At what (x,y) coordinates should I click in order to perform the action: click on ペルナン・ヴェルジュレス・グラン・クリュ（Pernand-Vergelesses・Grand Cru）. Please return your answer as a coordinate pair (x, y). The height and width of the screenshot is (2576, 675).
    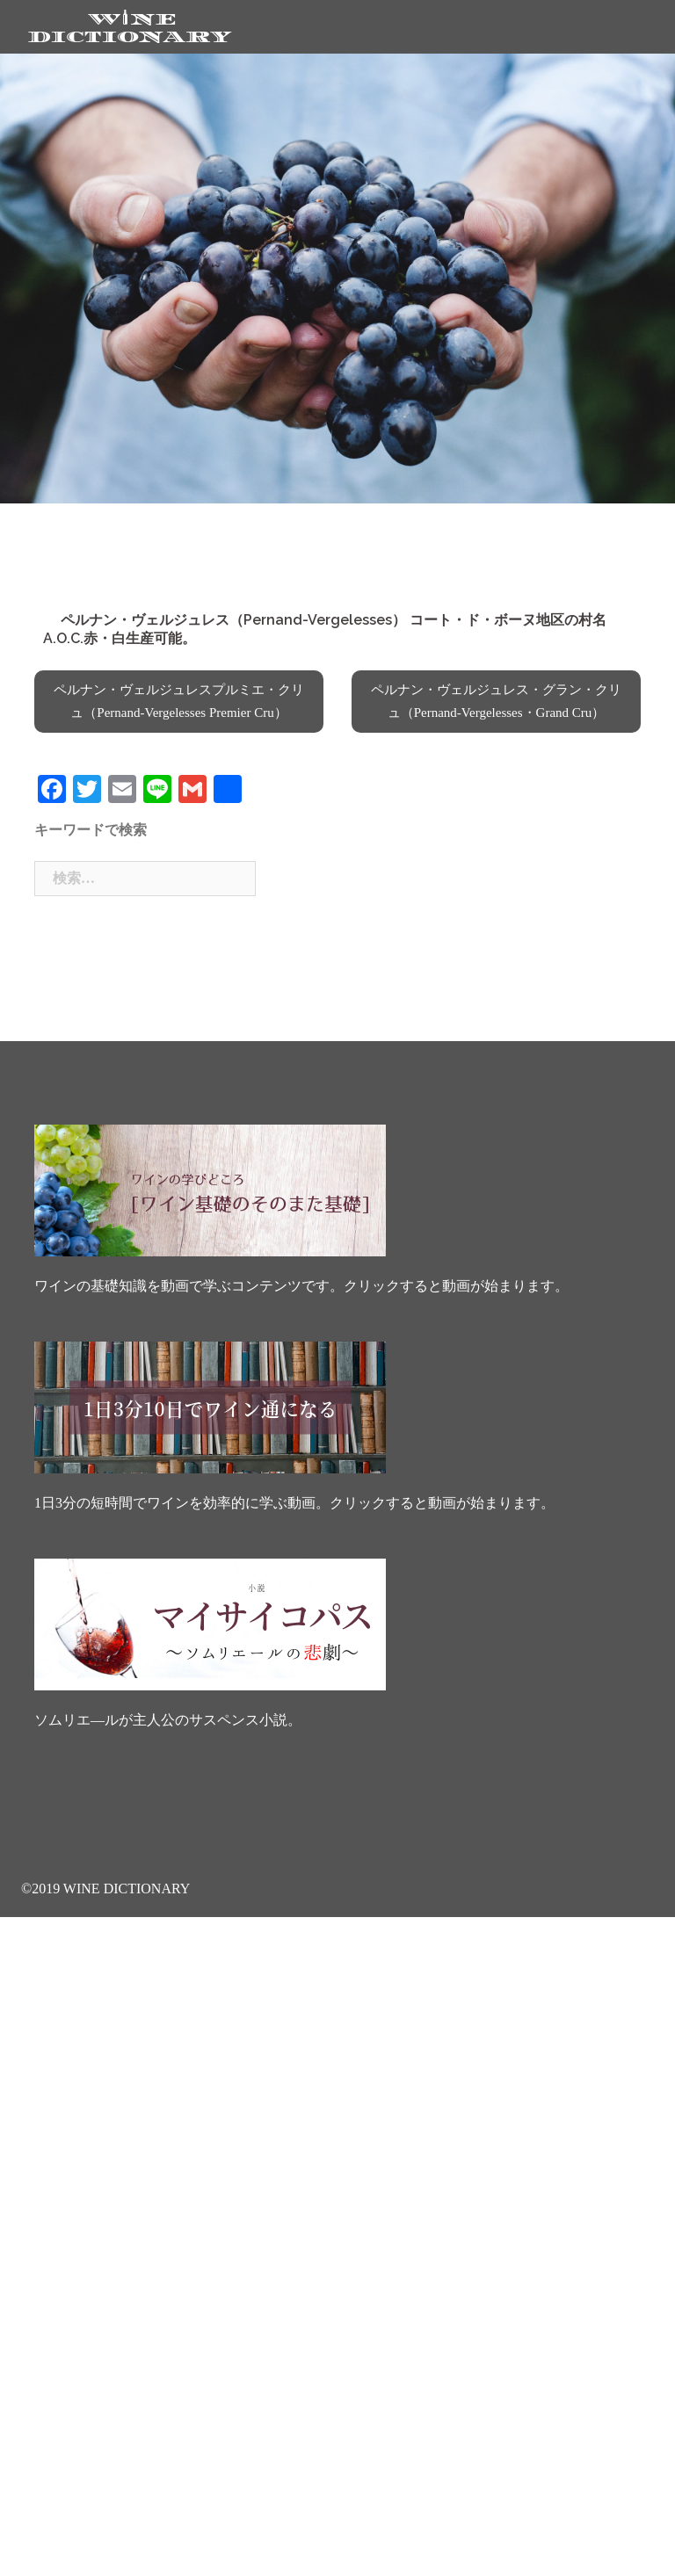
    Looking at the image, I should click on (496, 701).